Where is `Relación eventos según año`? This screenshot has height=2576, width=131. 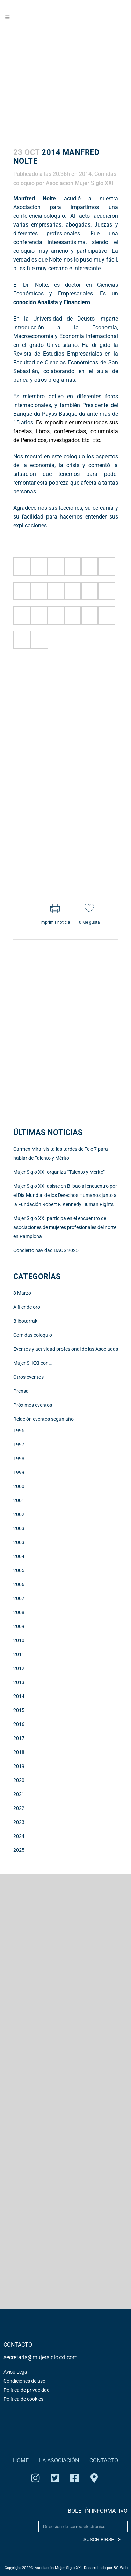
Relación eventos según año is located at coordinates (43, 1419).